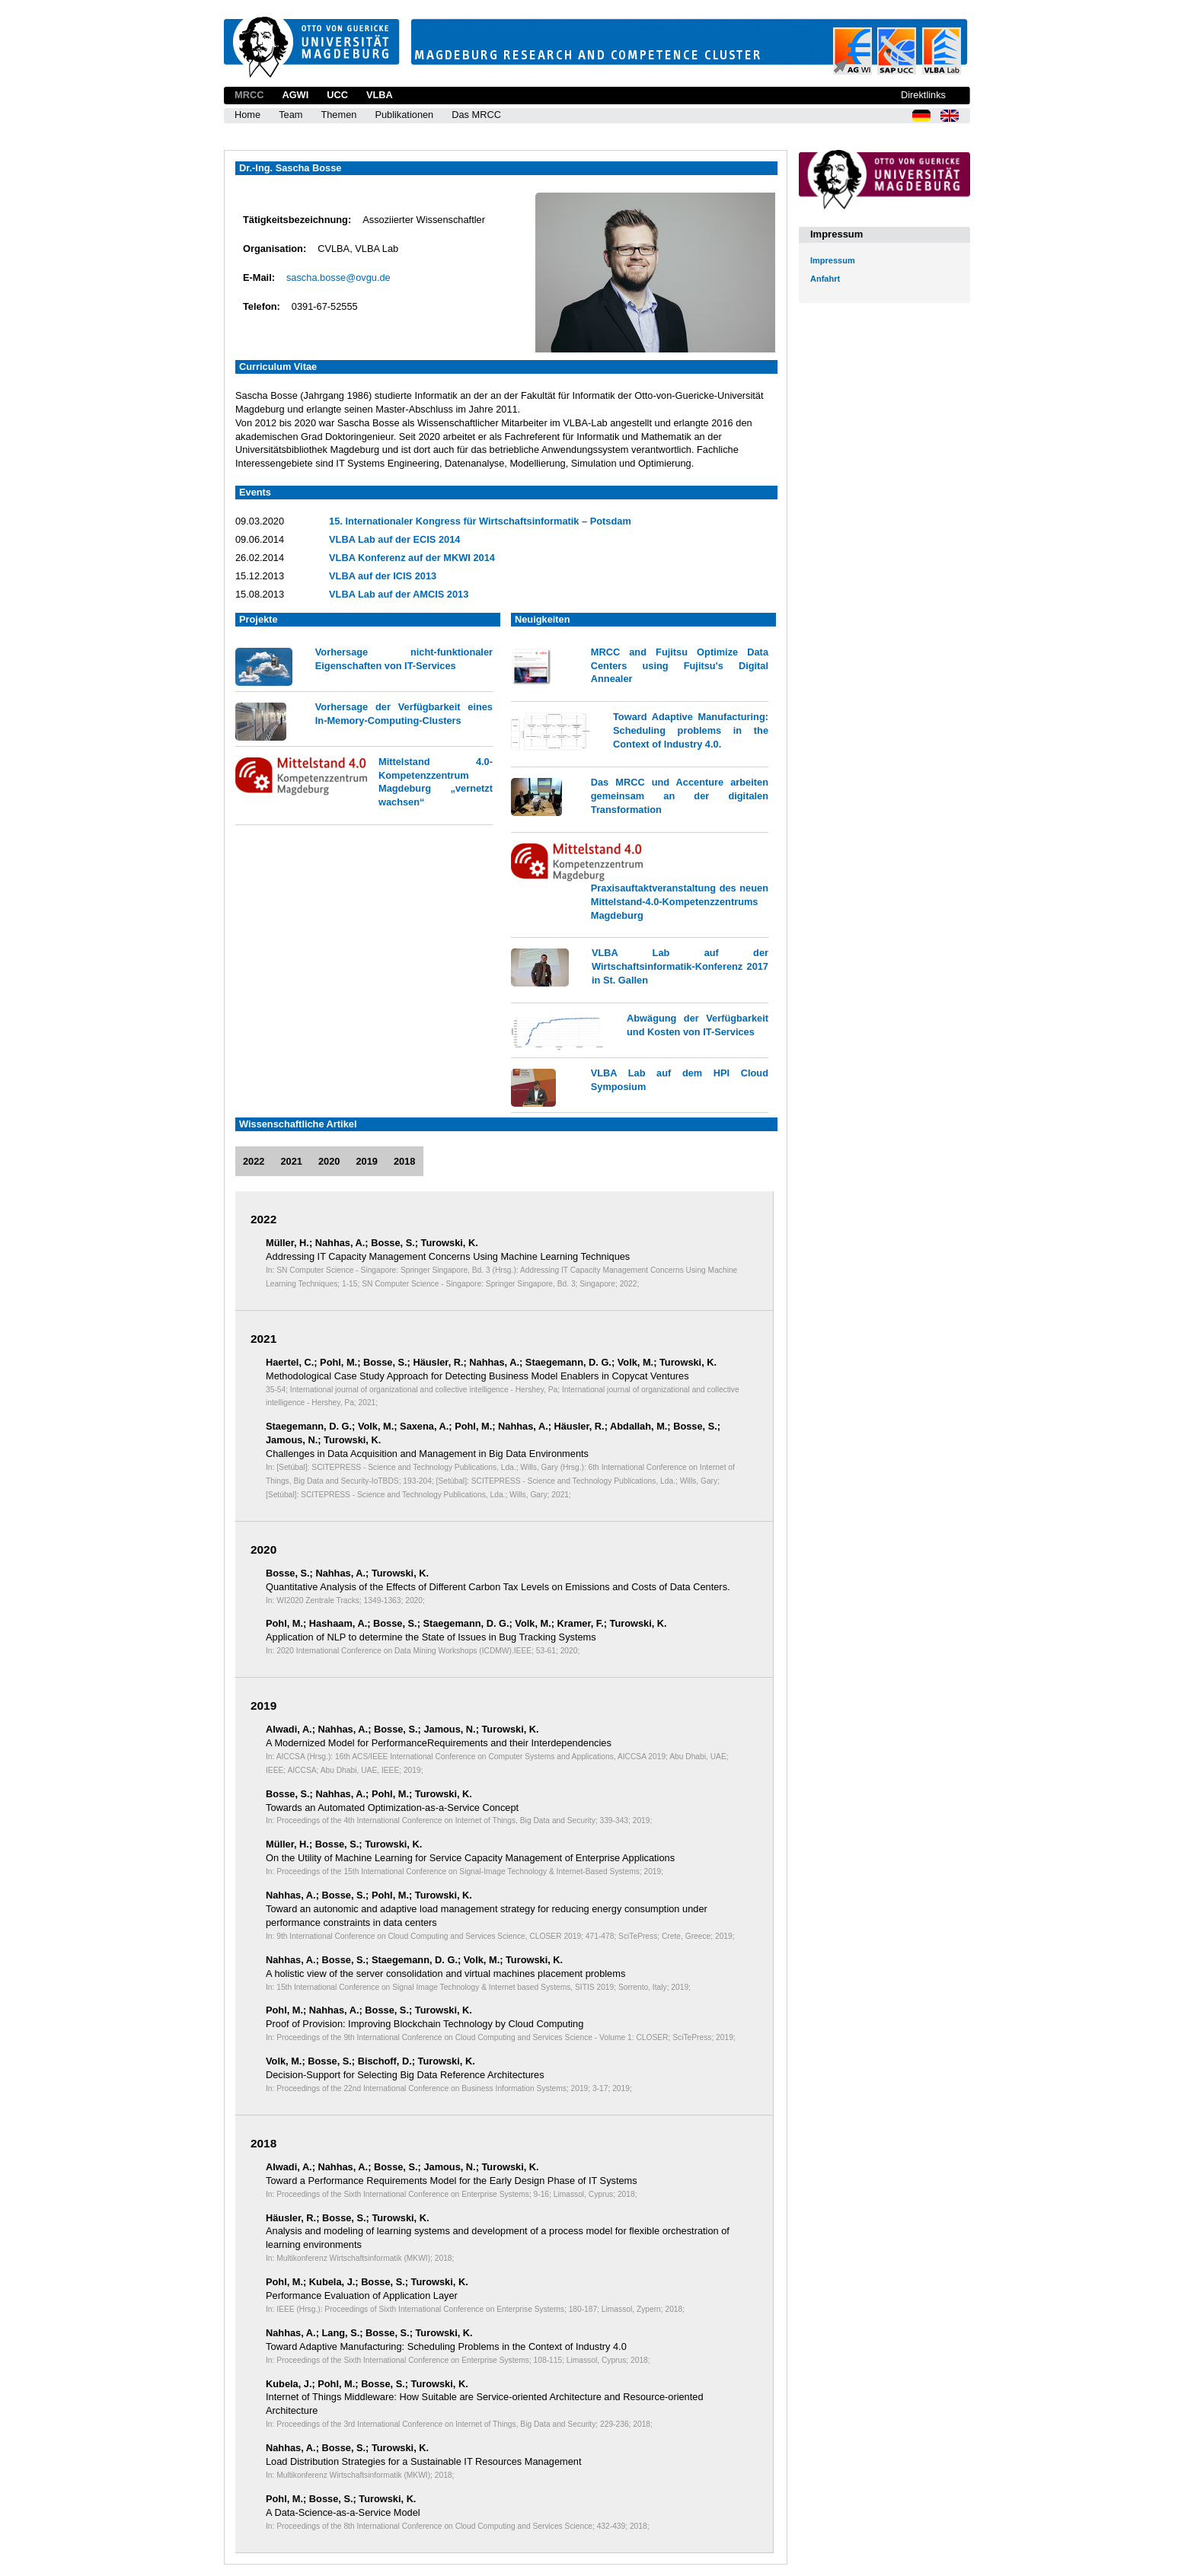 This screenshot has height=2576, width=1194. What do you see at coordinates (404, 1161) in the screenshot?
I see `2018` at bounding box center [404, 1161].